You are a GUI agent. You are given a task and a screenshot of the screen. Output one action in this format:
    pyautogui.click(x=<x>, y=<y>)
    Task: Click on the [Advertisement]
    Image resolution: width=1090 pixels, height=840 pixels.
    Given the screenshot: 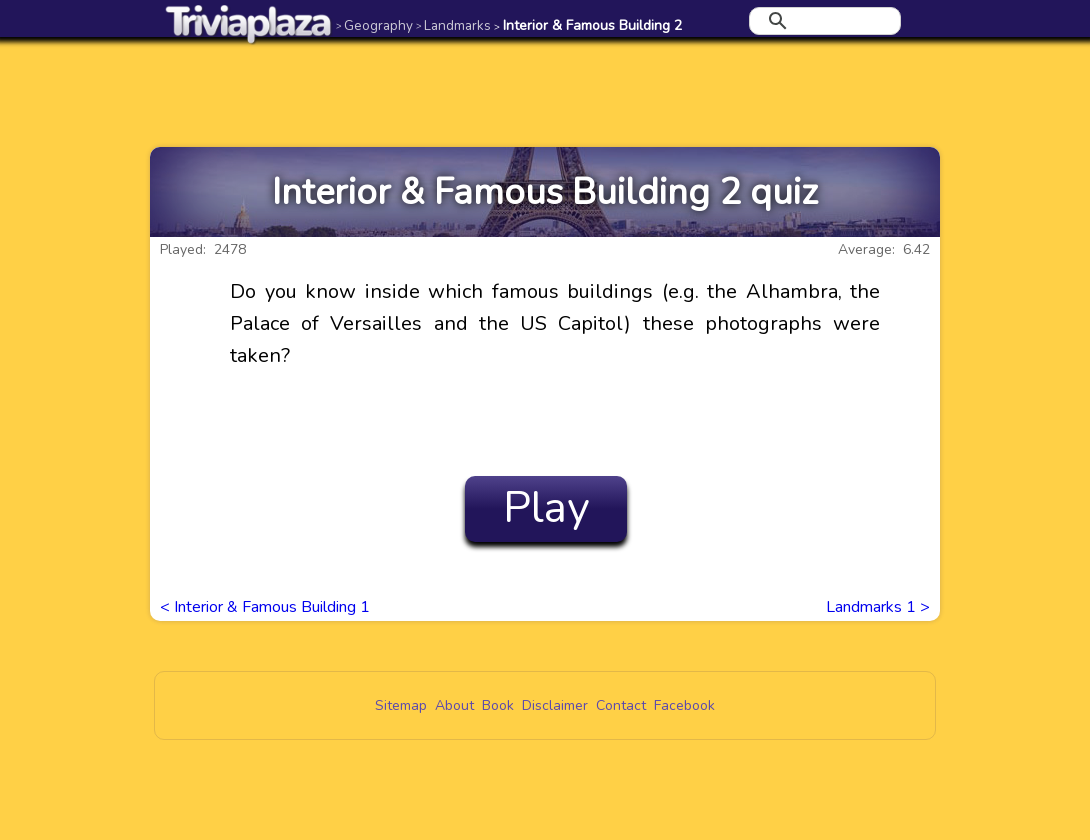 What is the action you would take?
    pyautogui.click(x=545, y=92)
    